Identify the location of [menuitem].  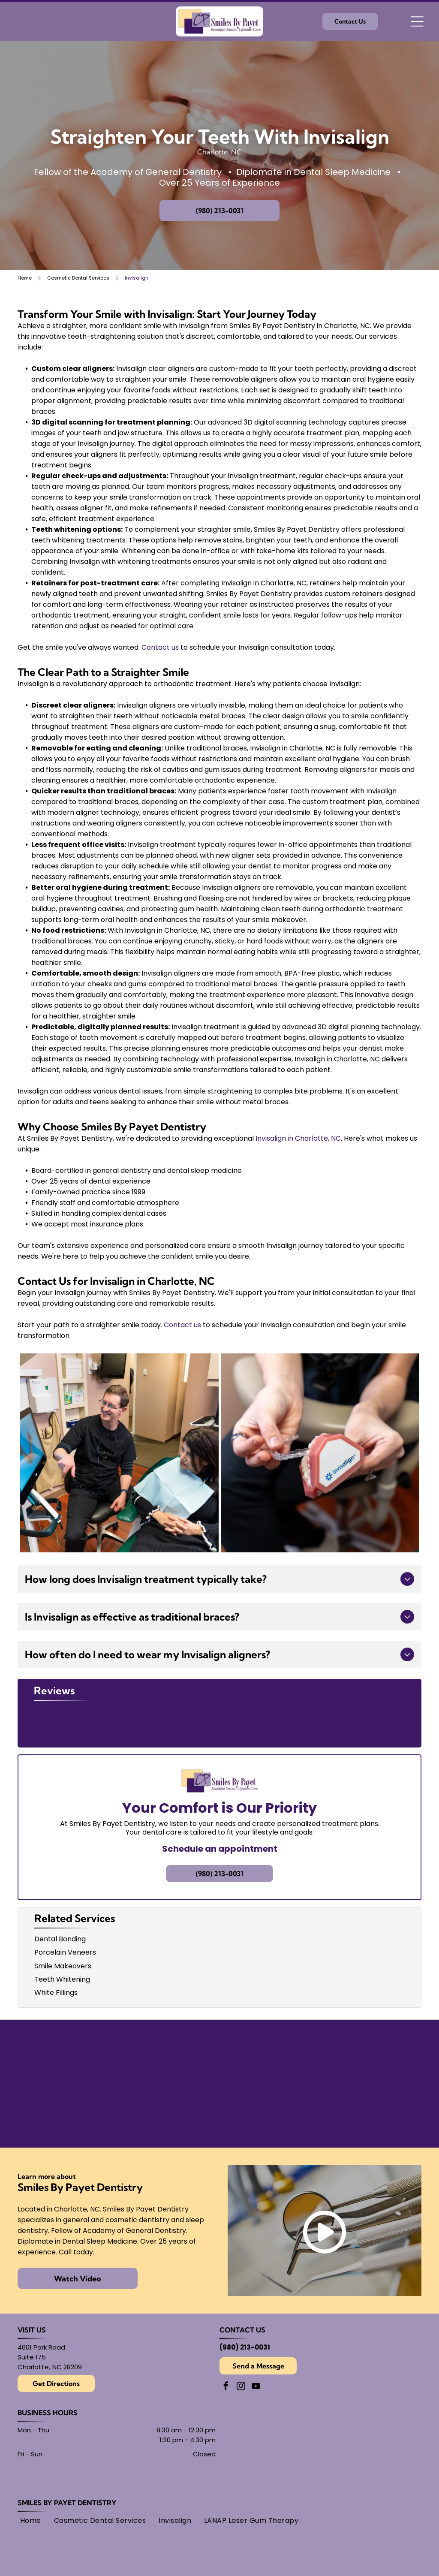
(31, 2520).